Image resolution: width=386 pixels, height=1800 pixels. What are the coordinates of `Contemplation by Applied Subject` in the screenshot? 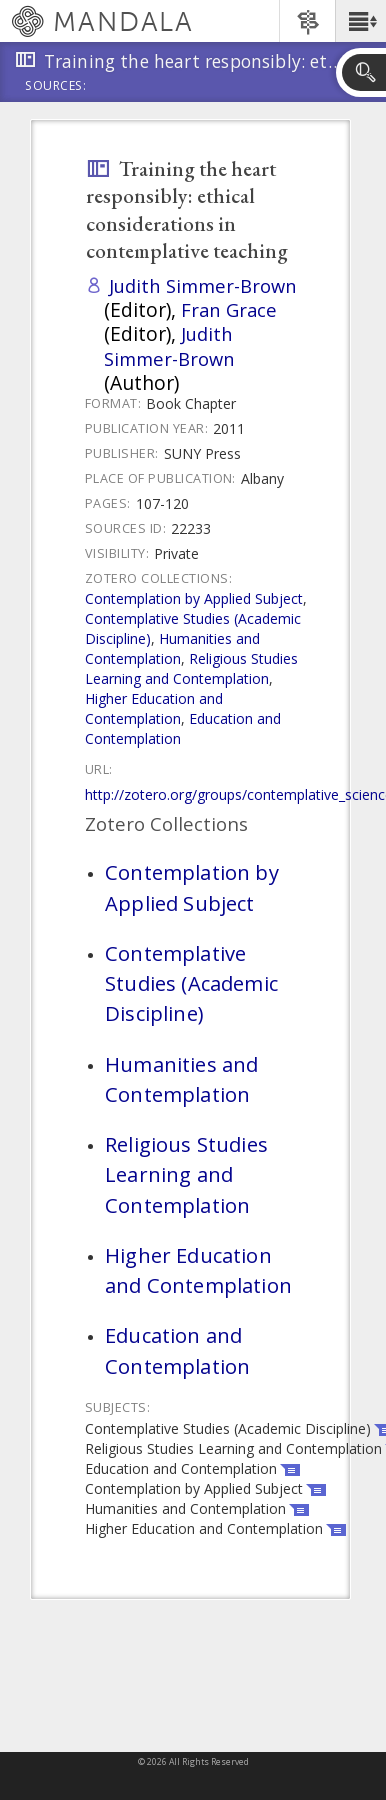 It's located at (194, 598).